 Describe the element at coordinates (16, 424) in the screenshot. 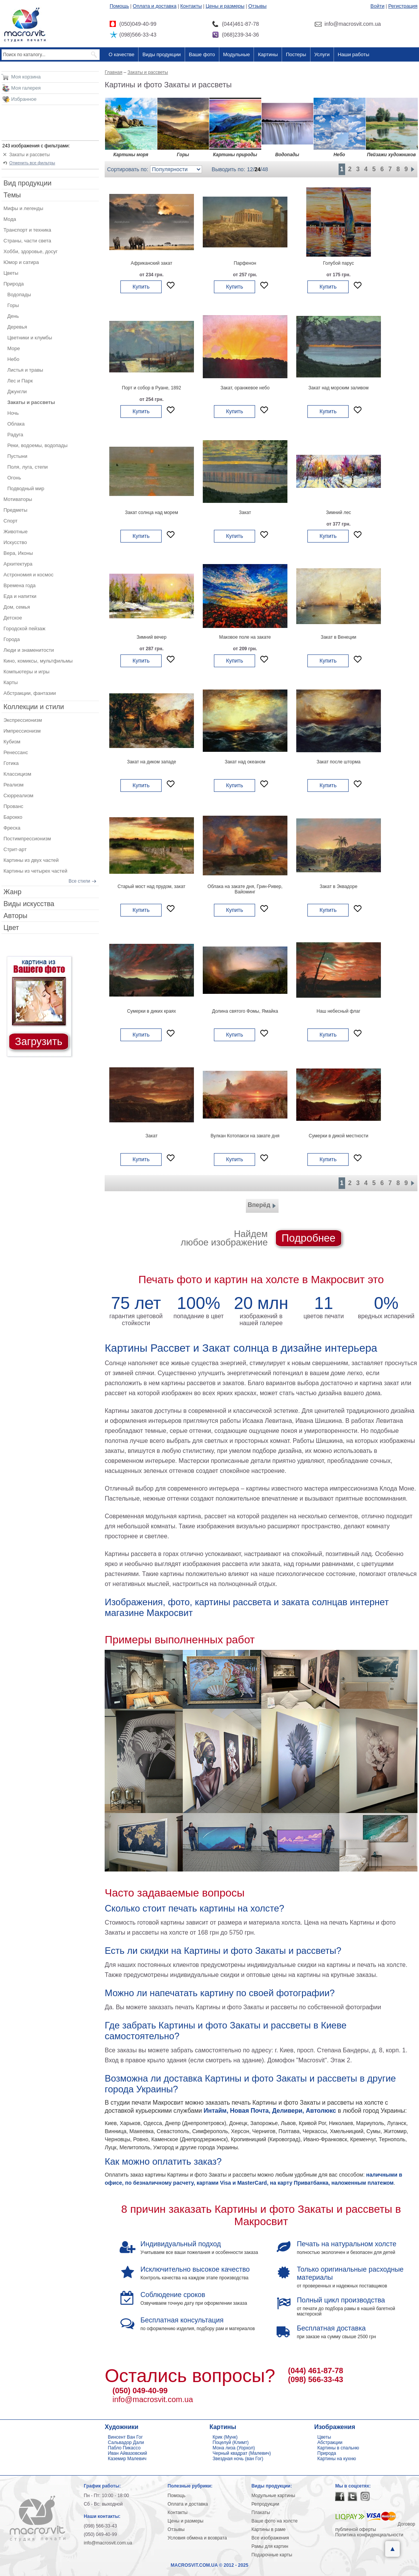

I see `Облака` at that location.